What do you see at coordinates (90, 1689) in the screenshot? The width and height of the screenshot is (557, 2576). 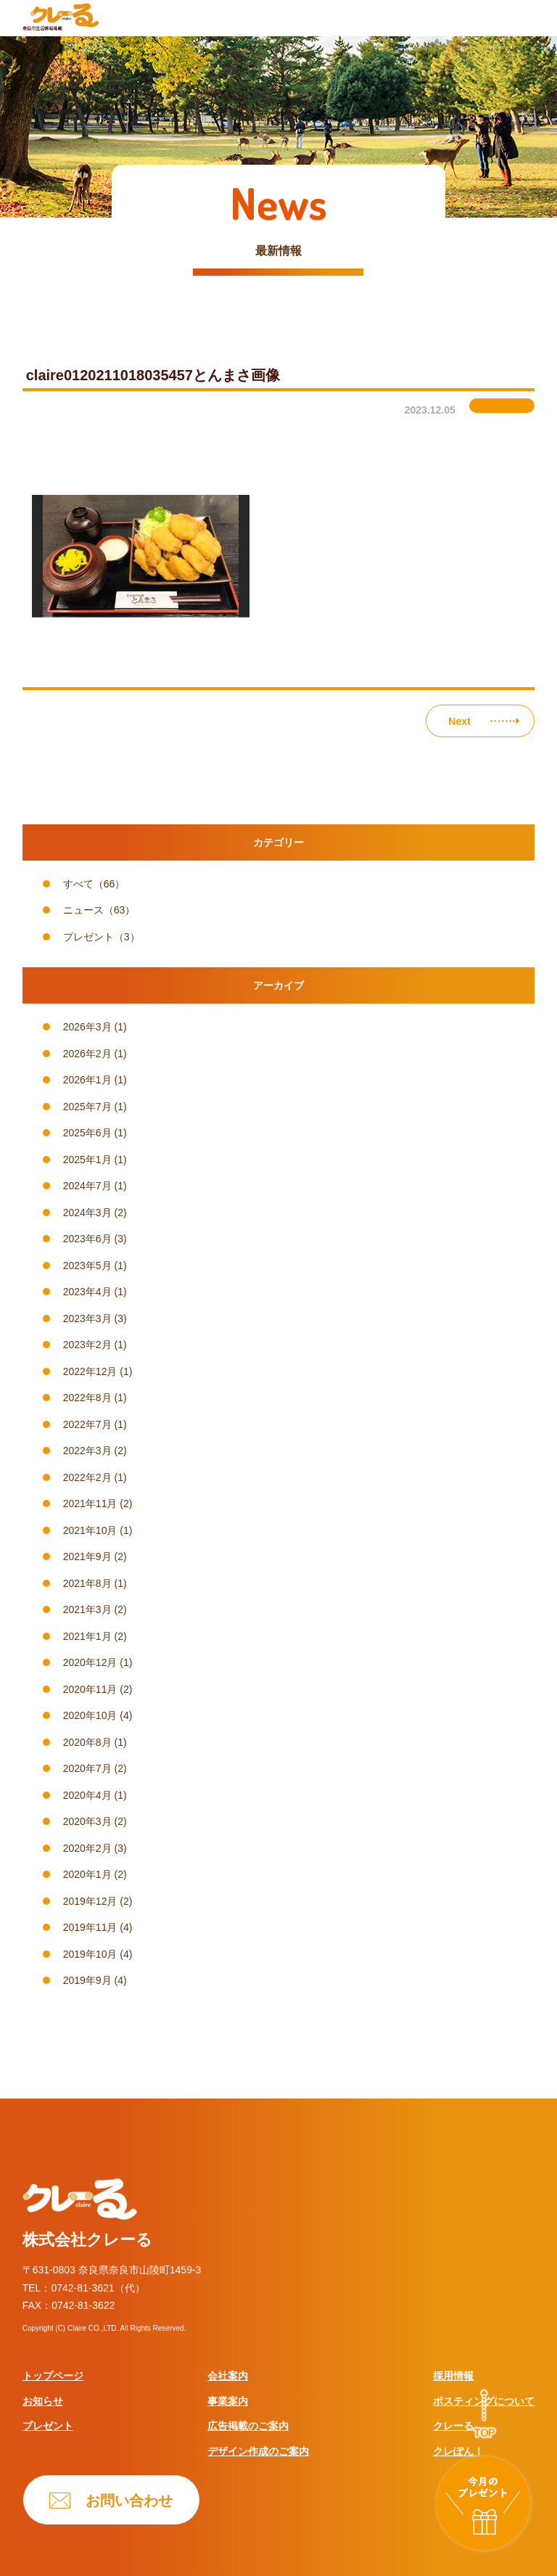 I see `2020年11月` at bounding box center [90, 1689].